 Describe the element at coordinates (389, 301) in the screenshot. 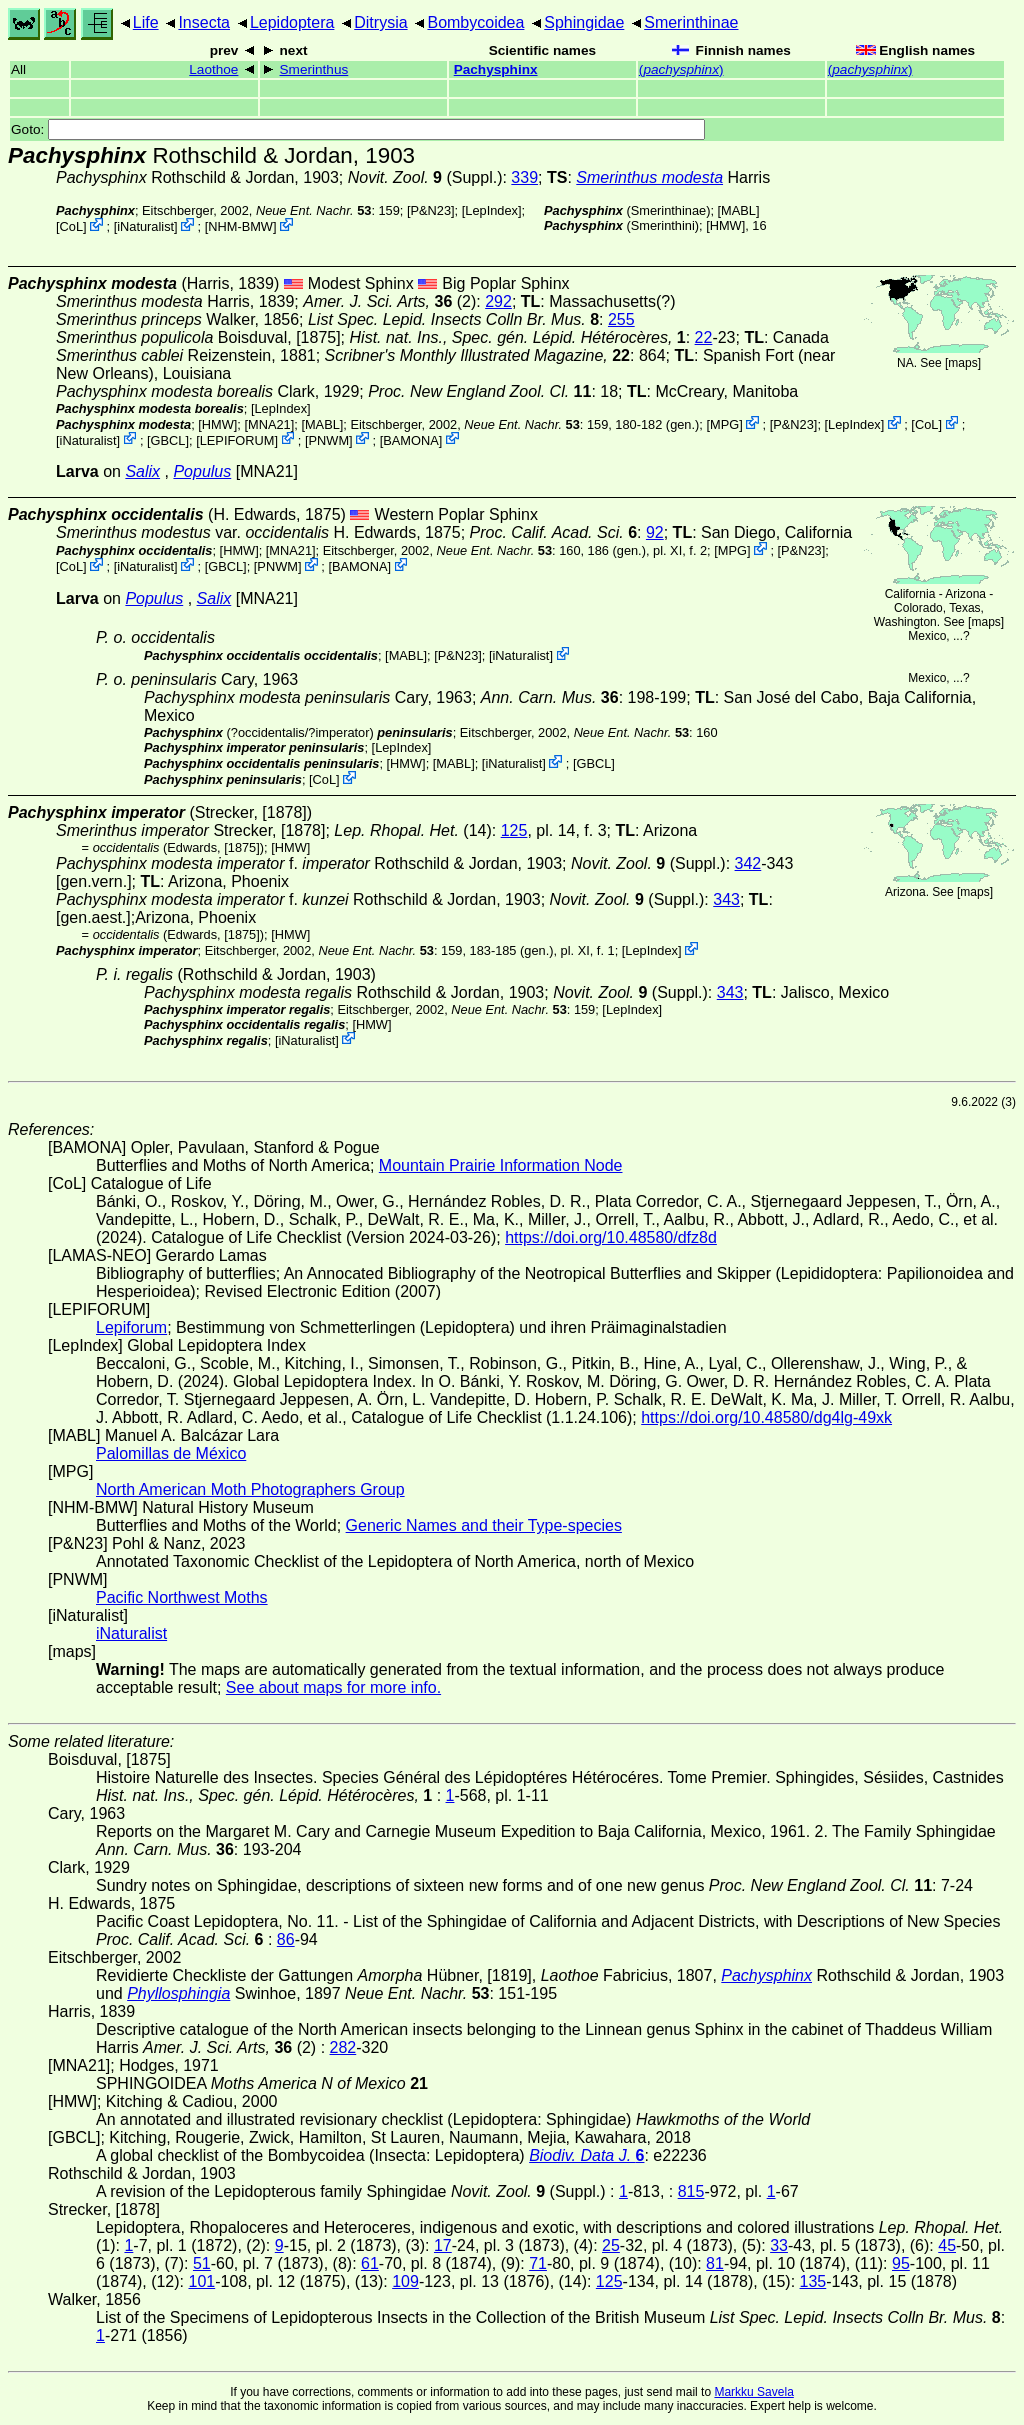

I see `(2)` at that location.